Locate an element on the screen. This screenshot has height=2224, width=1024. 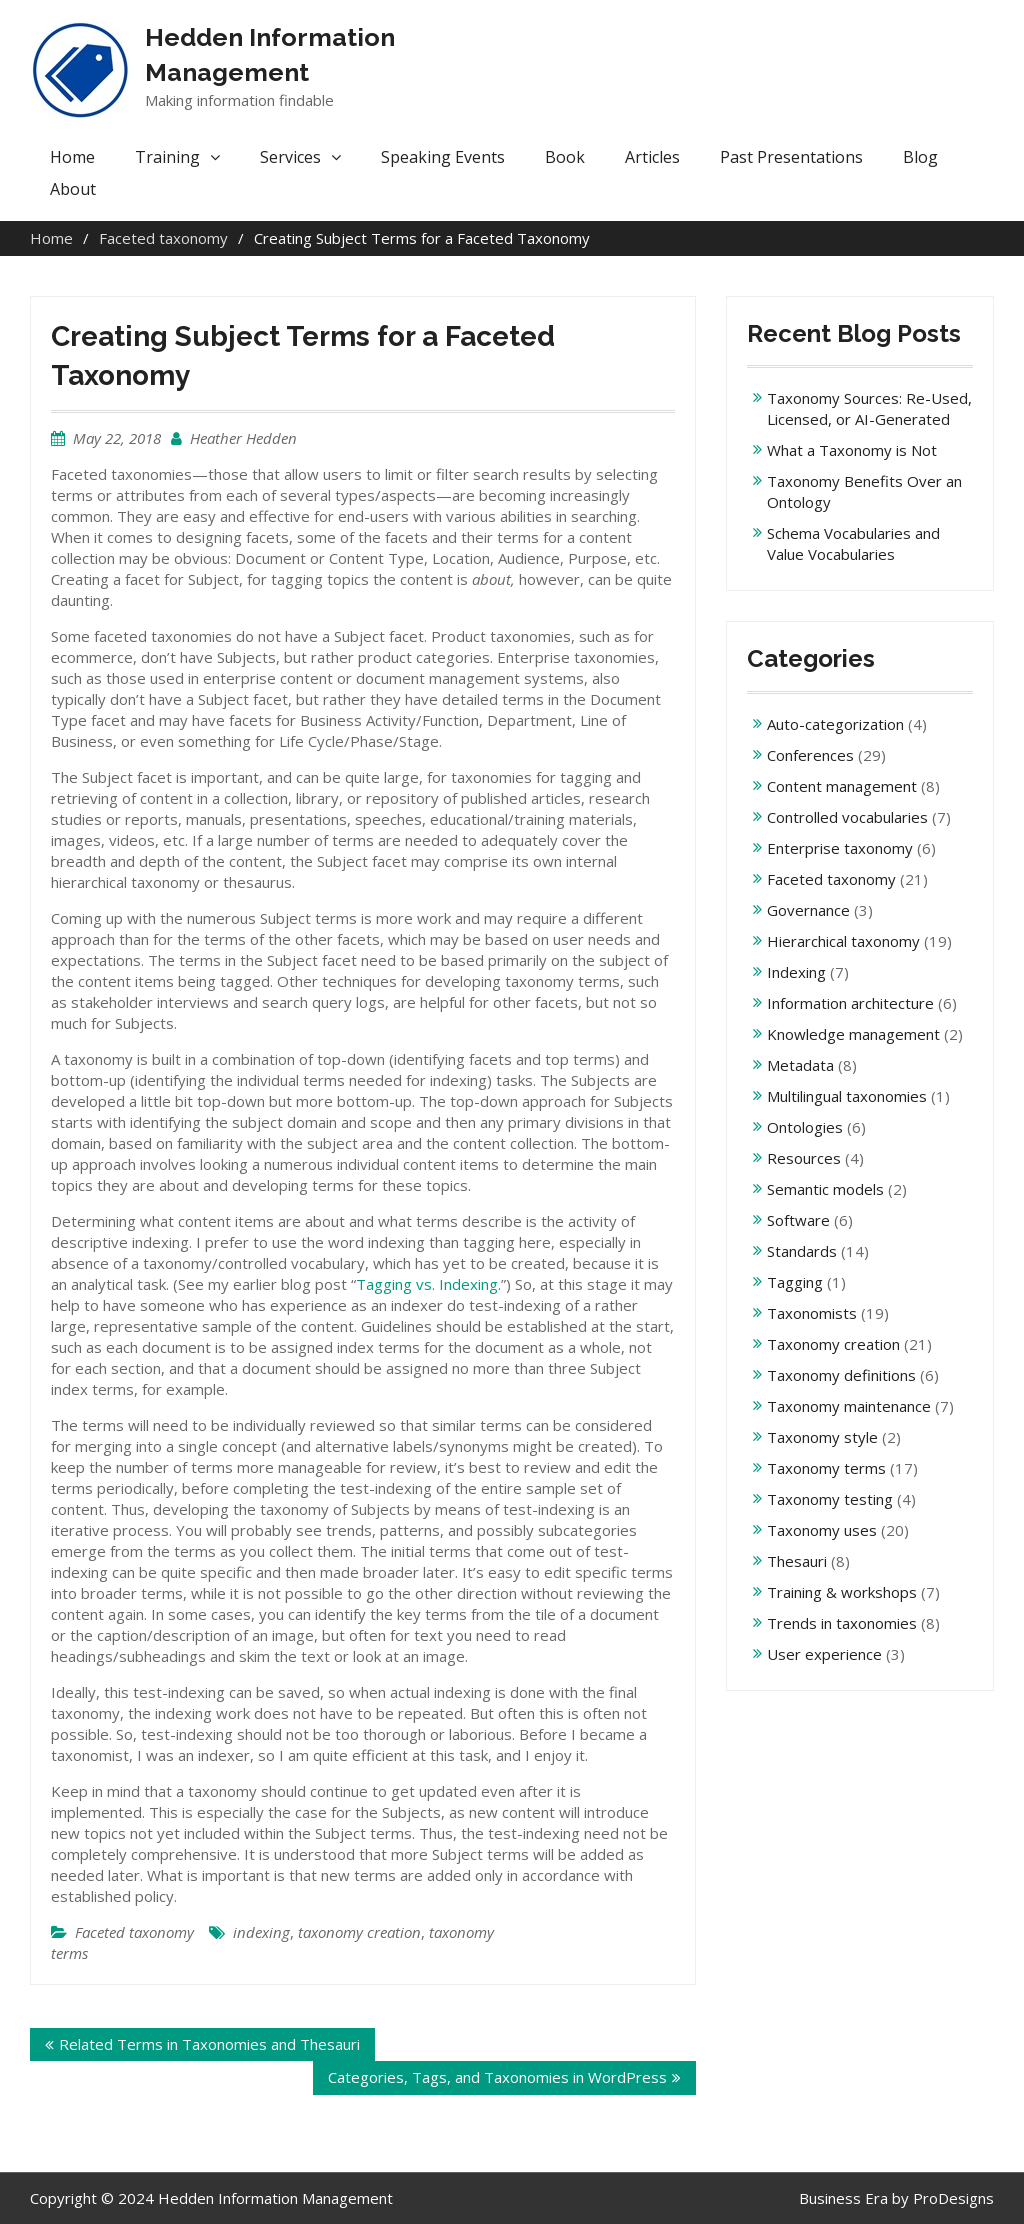
Taxonomy definitions is located at coordinates (841, 1375).